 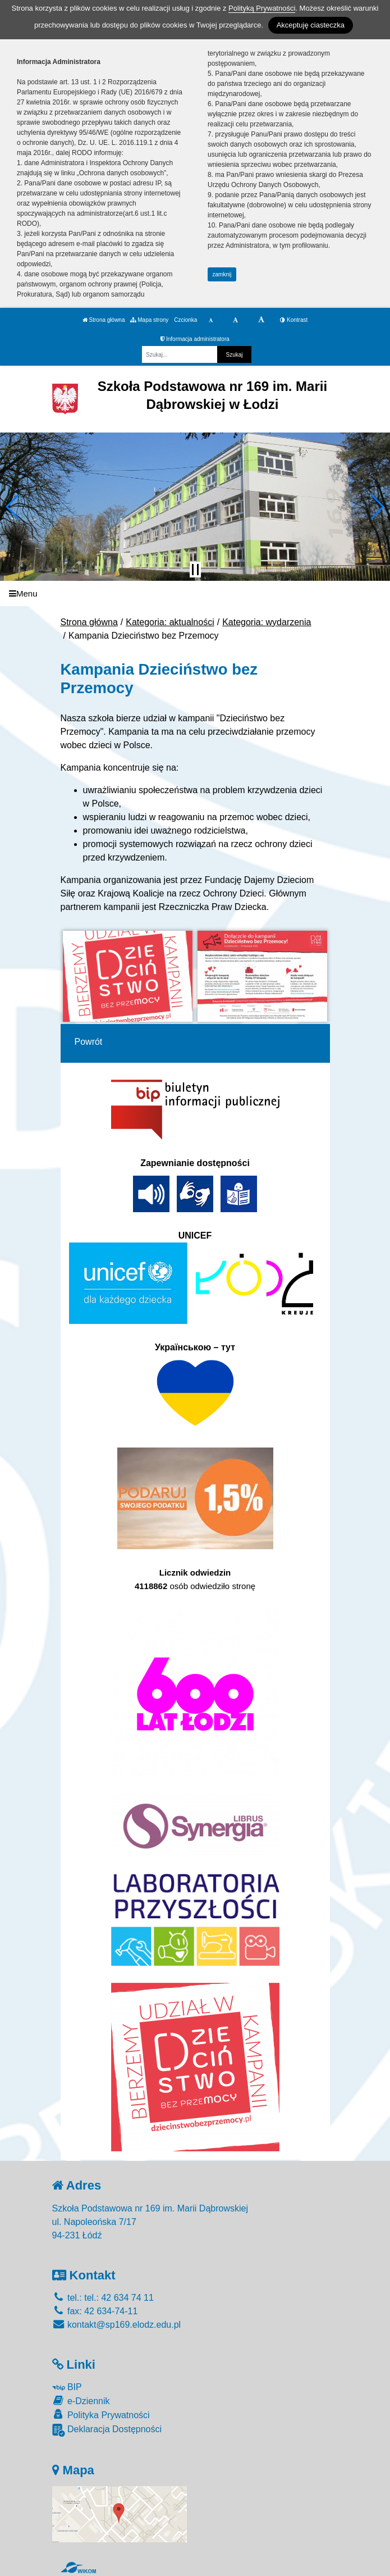 I want to click on [Zatrzymaj slider], so click(x=195, y=569).